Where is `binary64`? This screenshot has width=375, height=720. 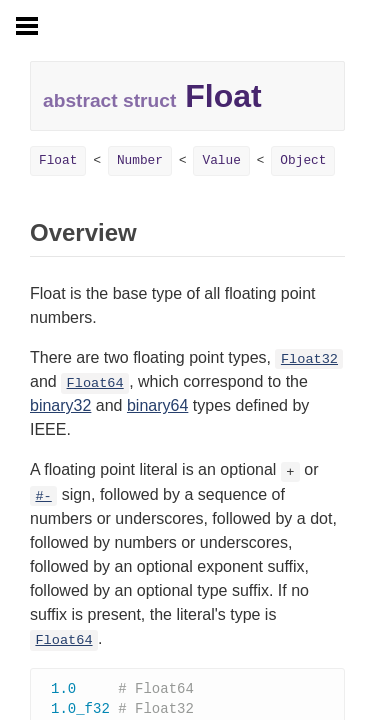
binary64 is located at coordinates (157, 405).